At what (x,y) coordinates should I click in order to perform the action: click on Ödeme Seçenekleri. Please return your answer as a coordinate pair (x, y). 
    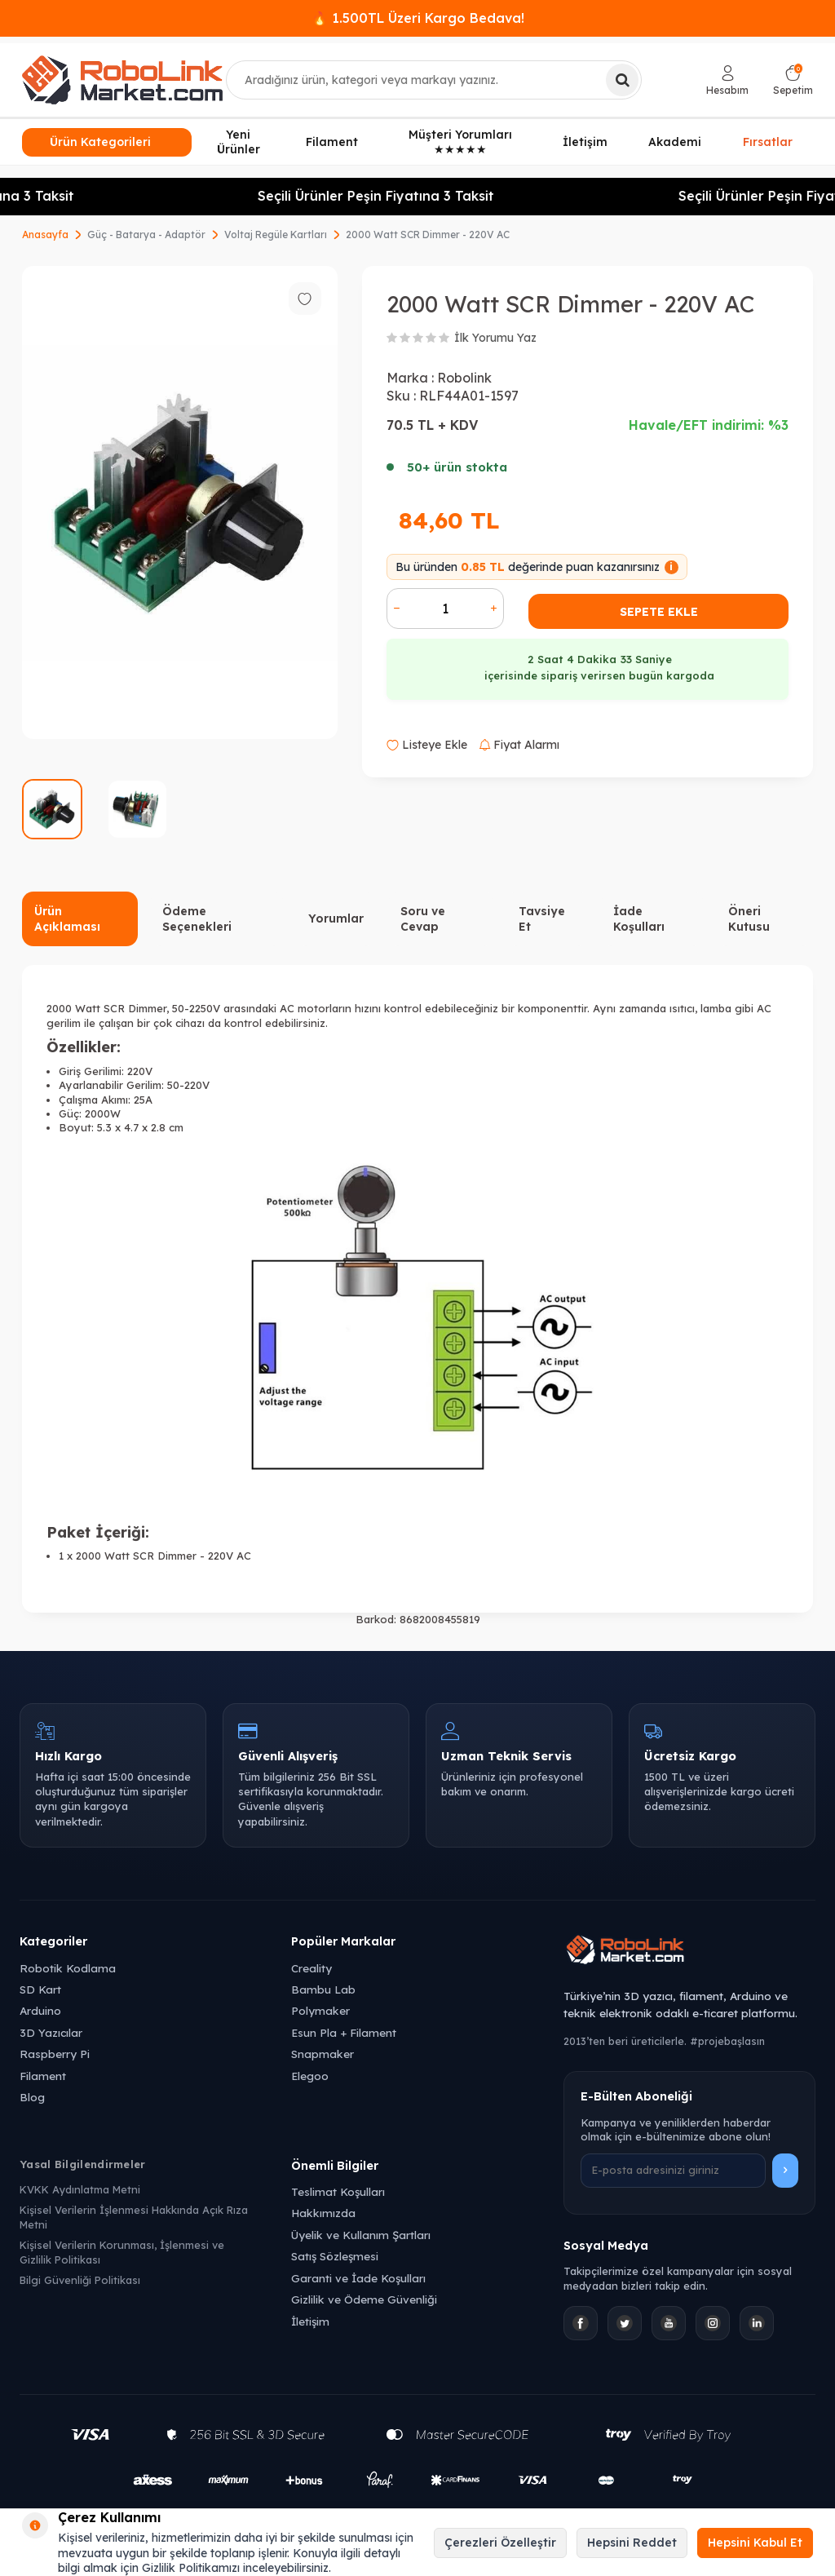
    Looking at the image, I should click on (197, 919).